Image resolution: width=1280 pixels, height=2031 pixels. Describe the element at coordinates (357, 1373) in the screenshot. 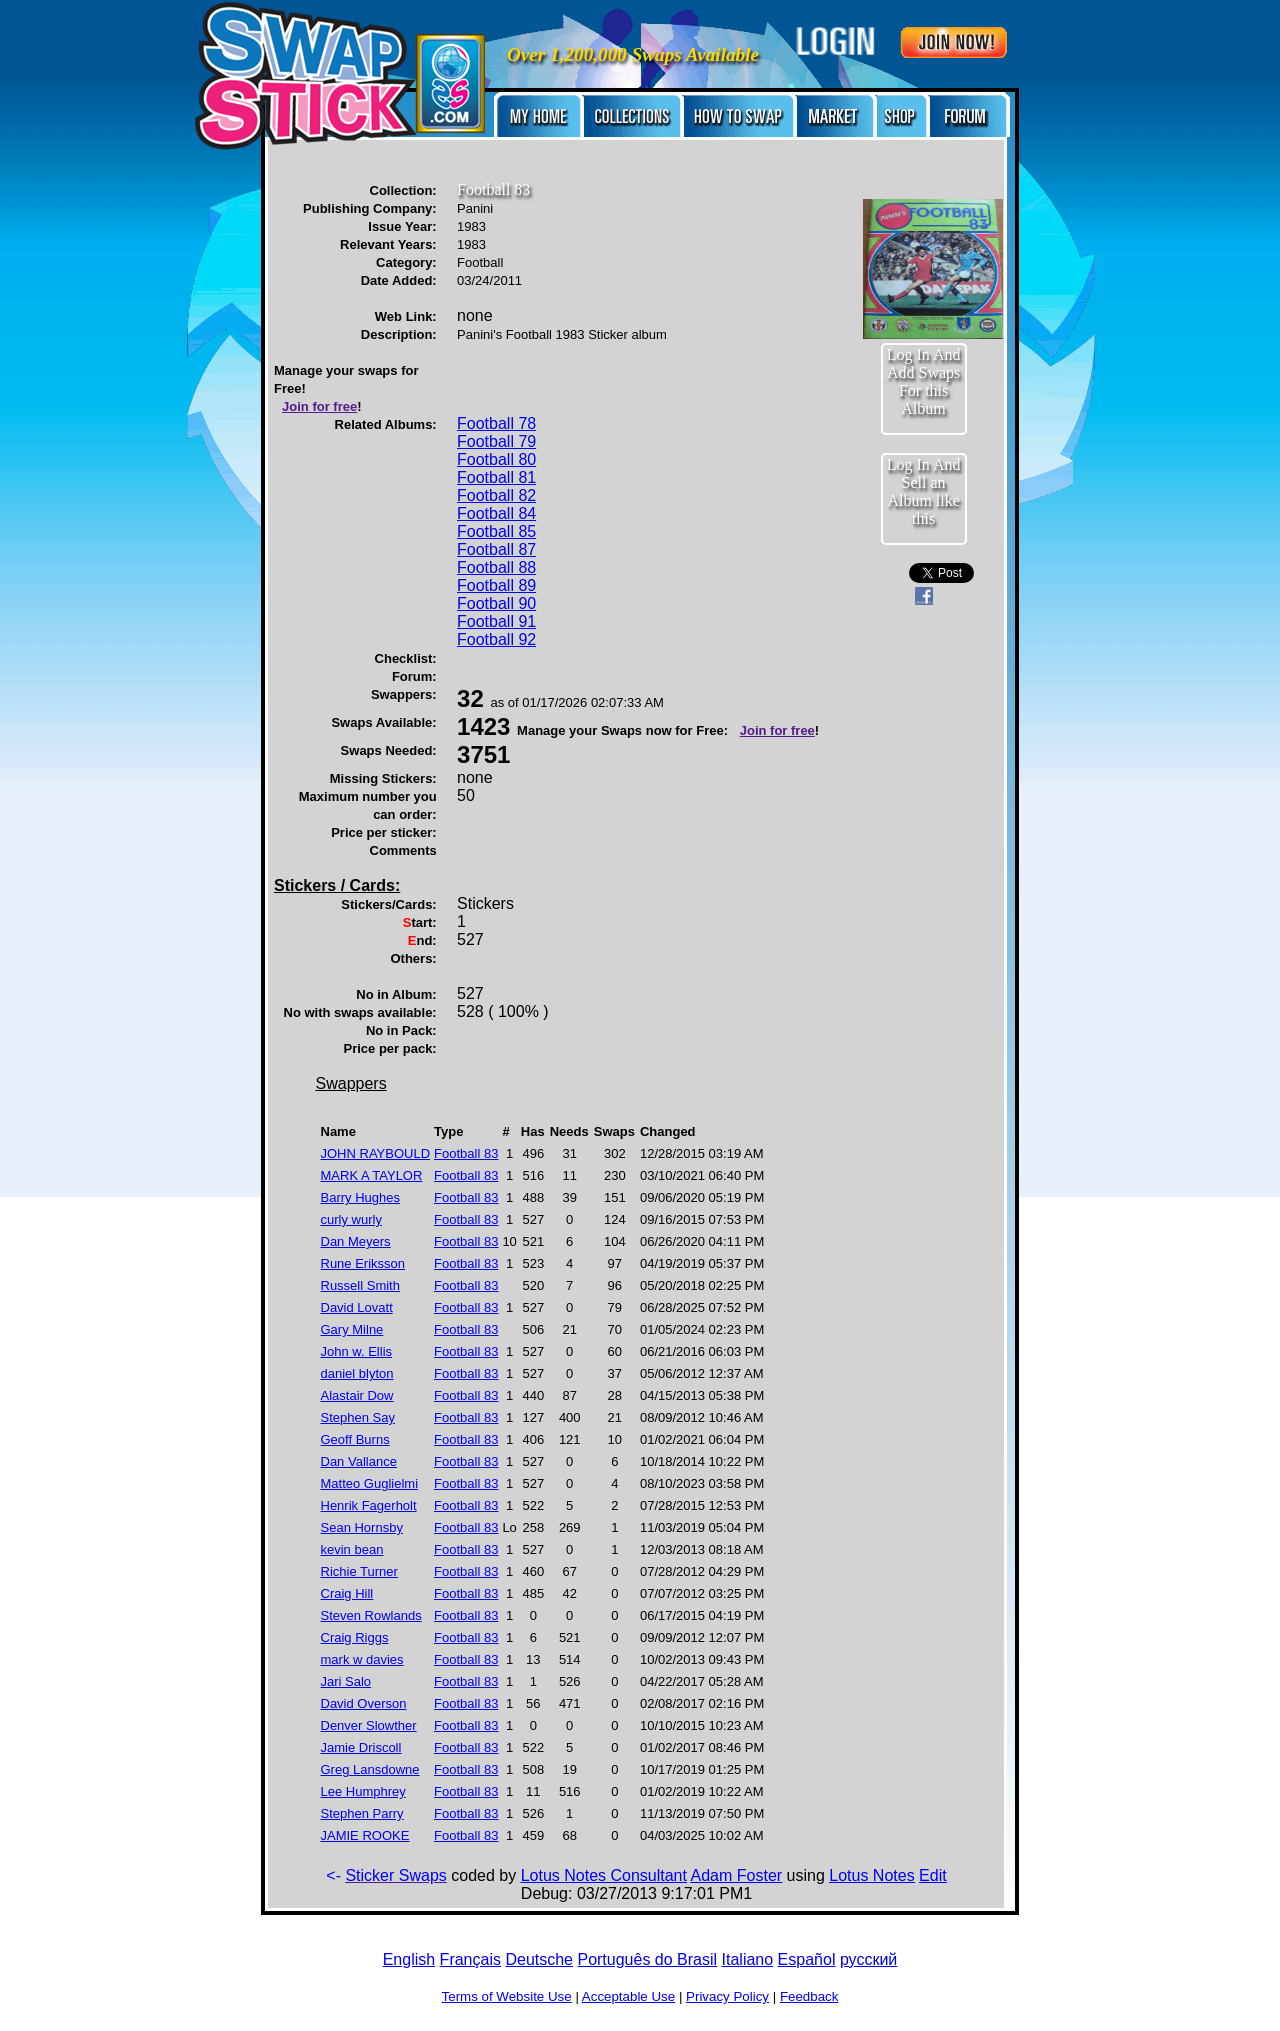

I see `daniel blyton` at that location.